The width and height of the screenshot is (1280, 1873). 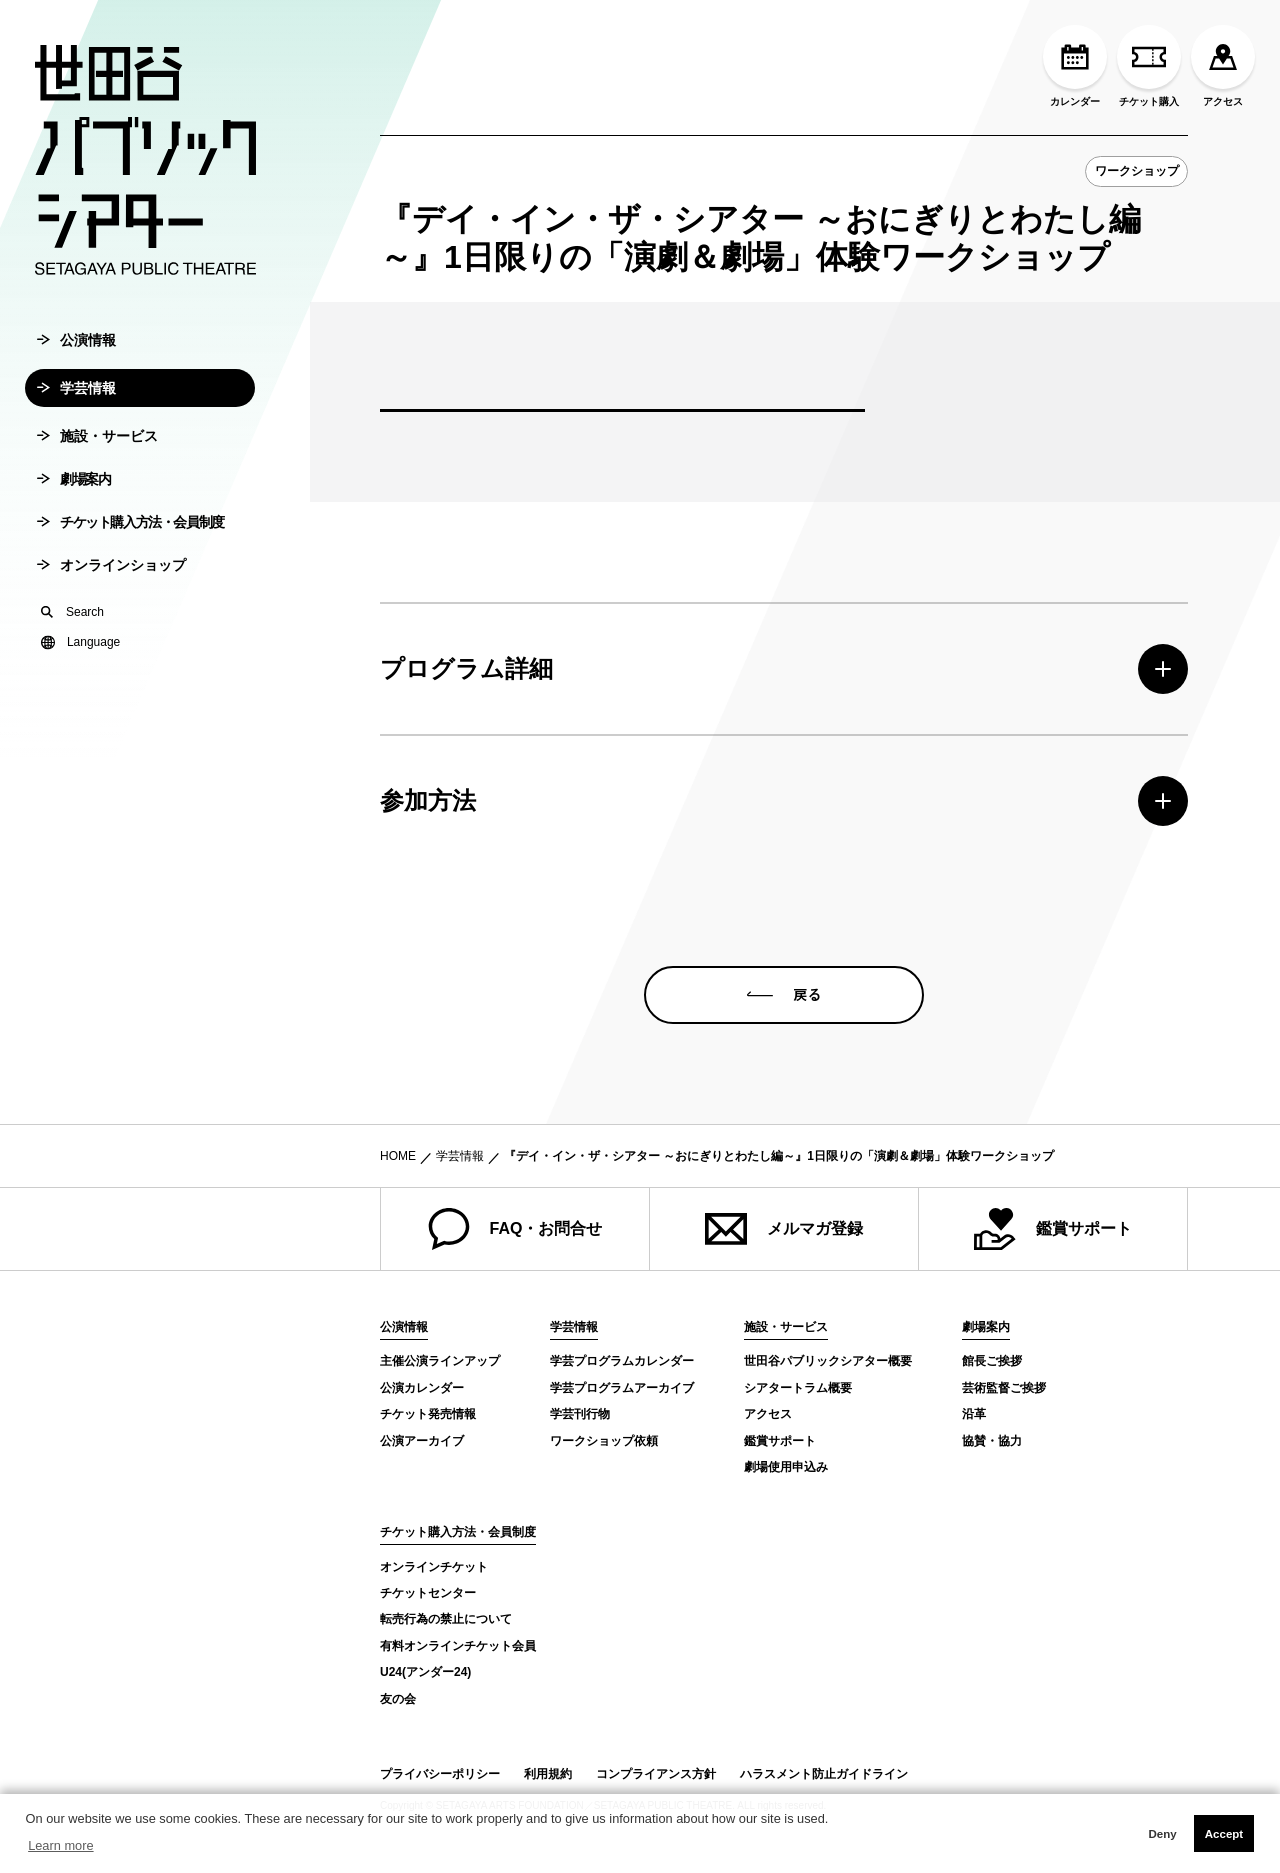 What do you see at coordinates (828, 1361) in the screenshot?
I see `世田谷パブリックシアター概要` at bounding box center [828, 1361].